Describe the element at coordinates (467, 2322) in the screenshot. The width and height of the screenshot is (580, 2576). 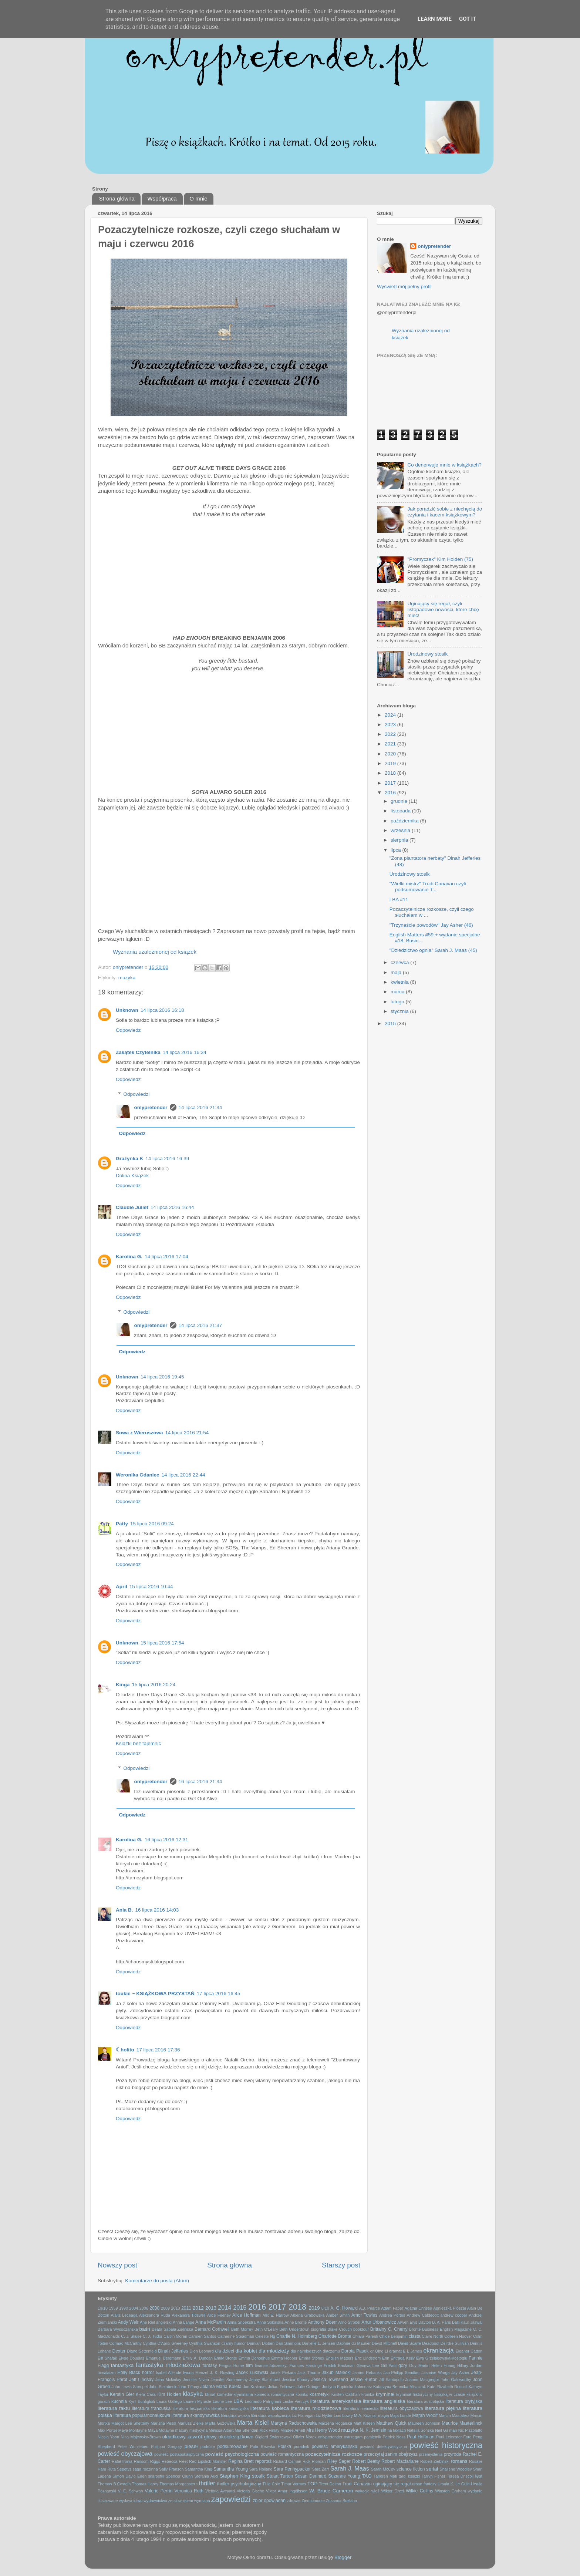
I see `Balli Kaur Jaswal` at that location.